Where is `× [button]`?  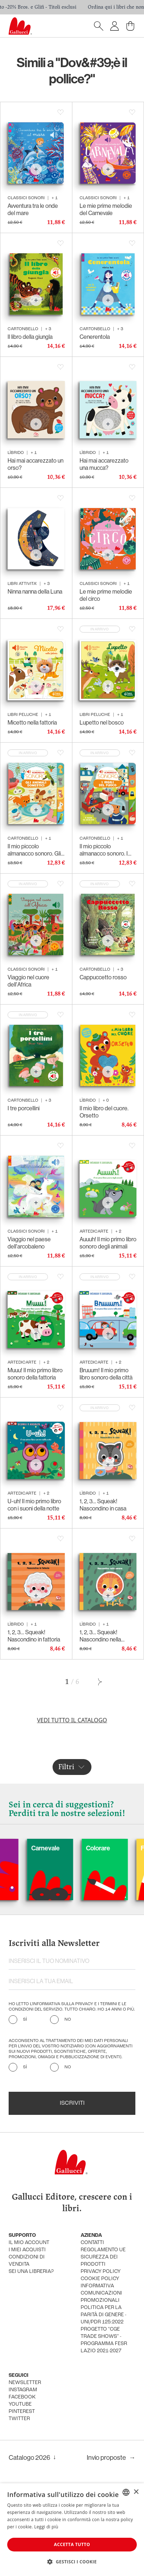
× [button] is located at coordinates (136, 2492).